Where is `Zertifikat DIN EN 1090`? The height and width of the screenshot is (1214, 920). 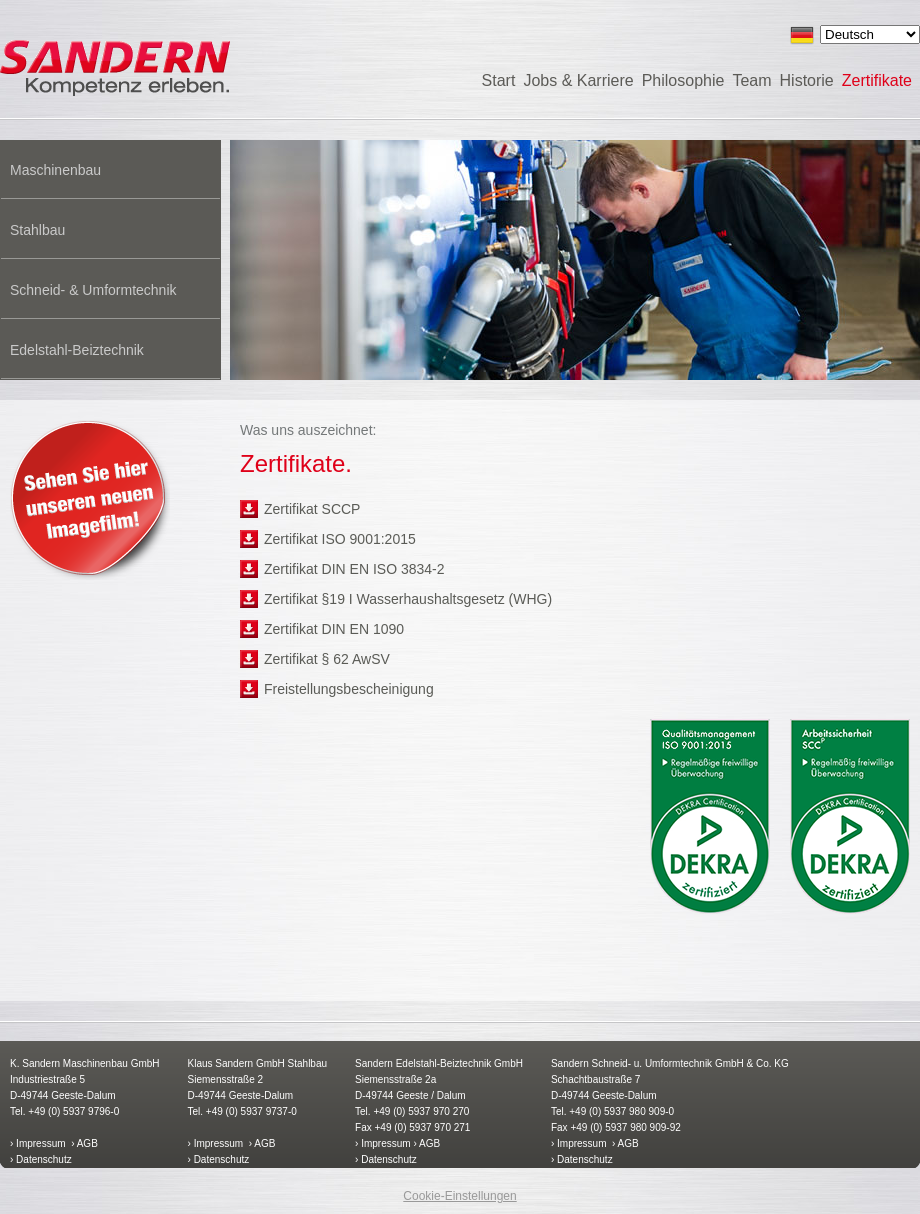
Zertifikat DIN EN 1090 is located at coordinates (334, 629).